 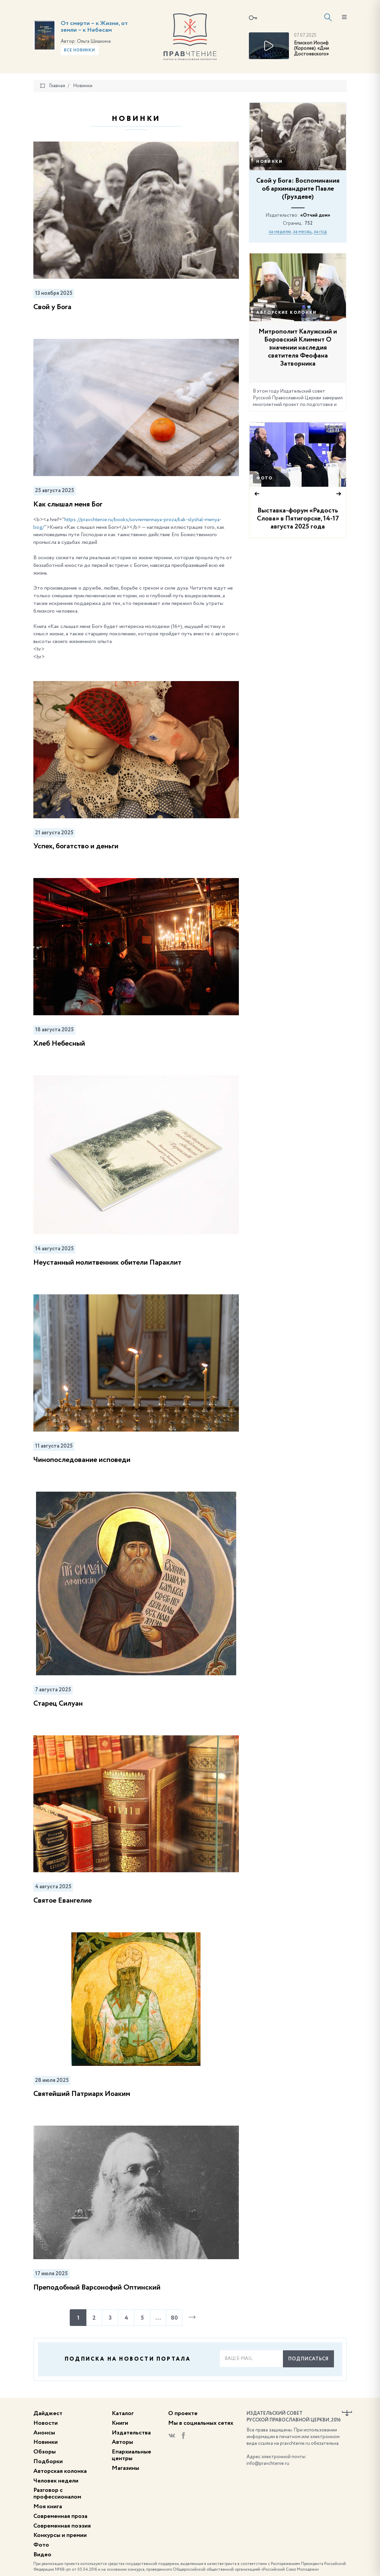 I want to click on Каталог, so click(x=123, y=2413).